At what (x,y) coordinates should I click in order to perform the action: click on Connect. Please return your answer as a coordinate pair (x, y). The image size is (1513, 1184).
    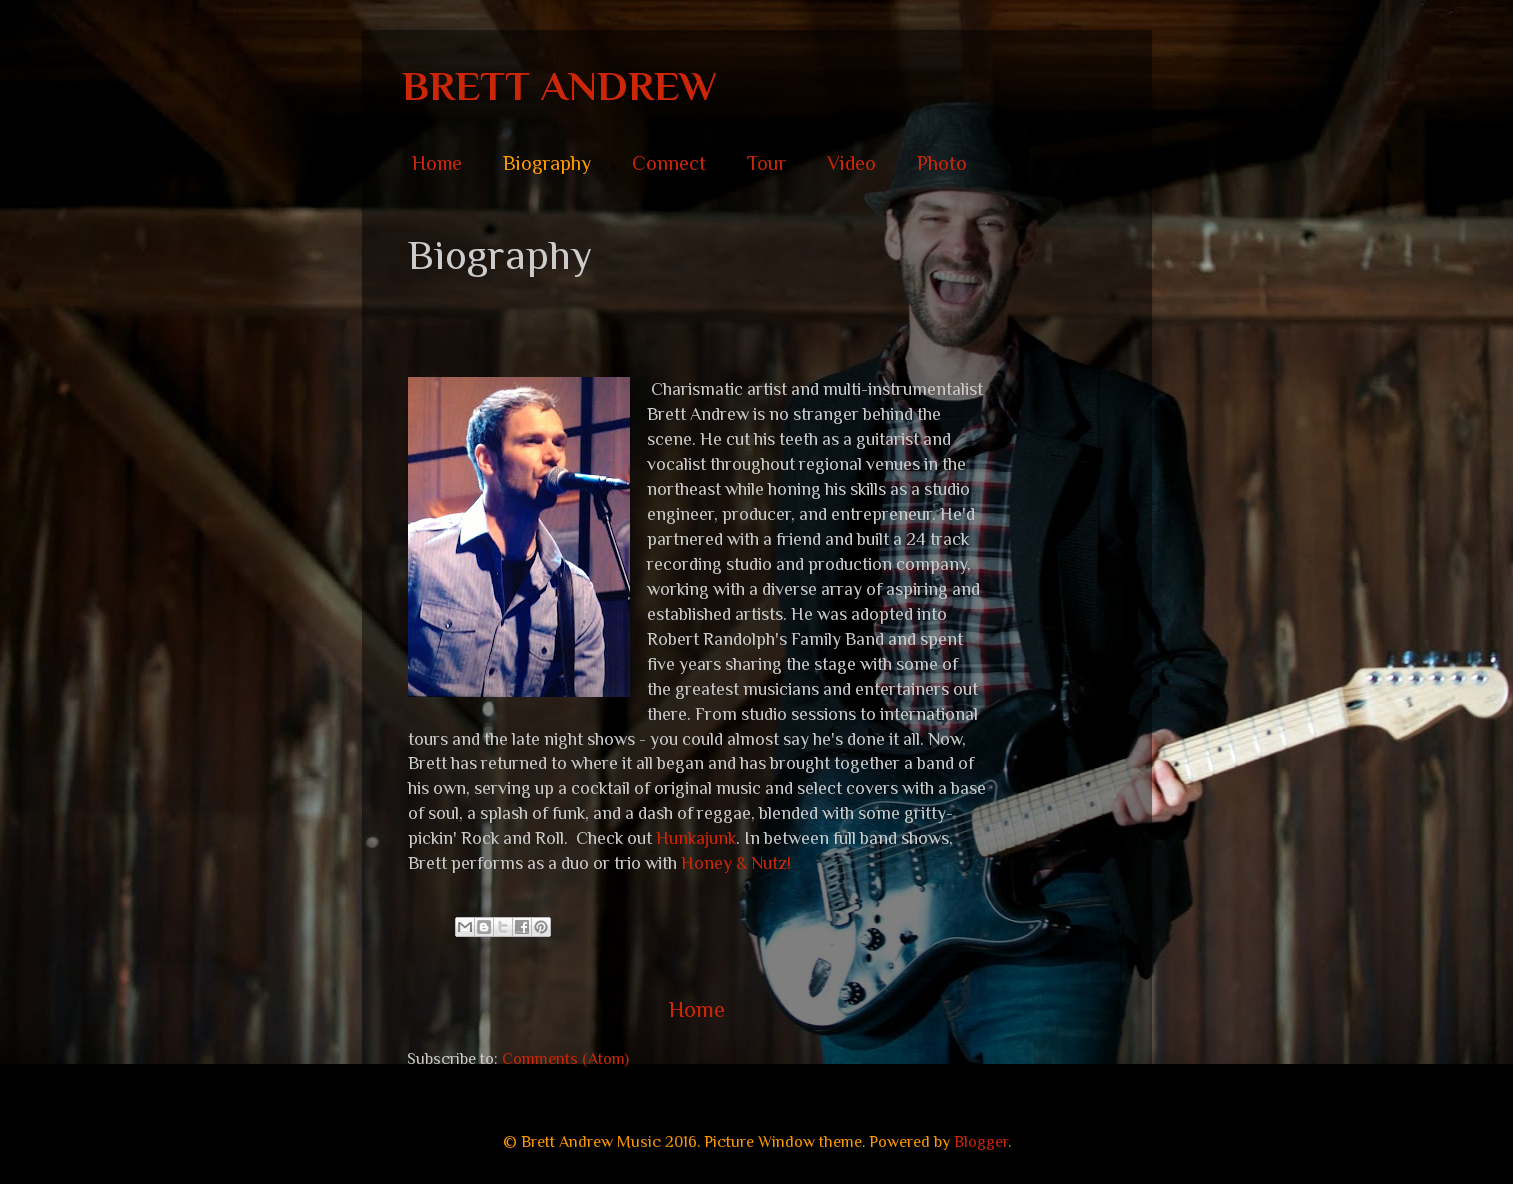
    Looking at the image, I should click on (669, 163).